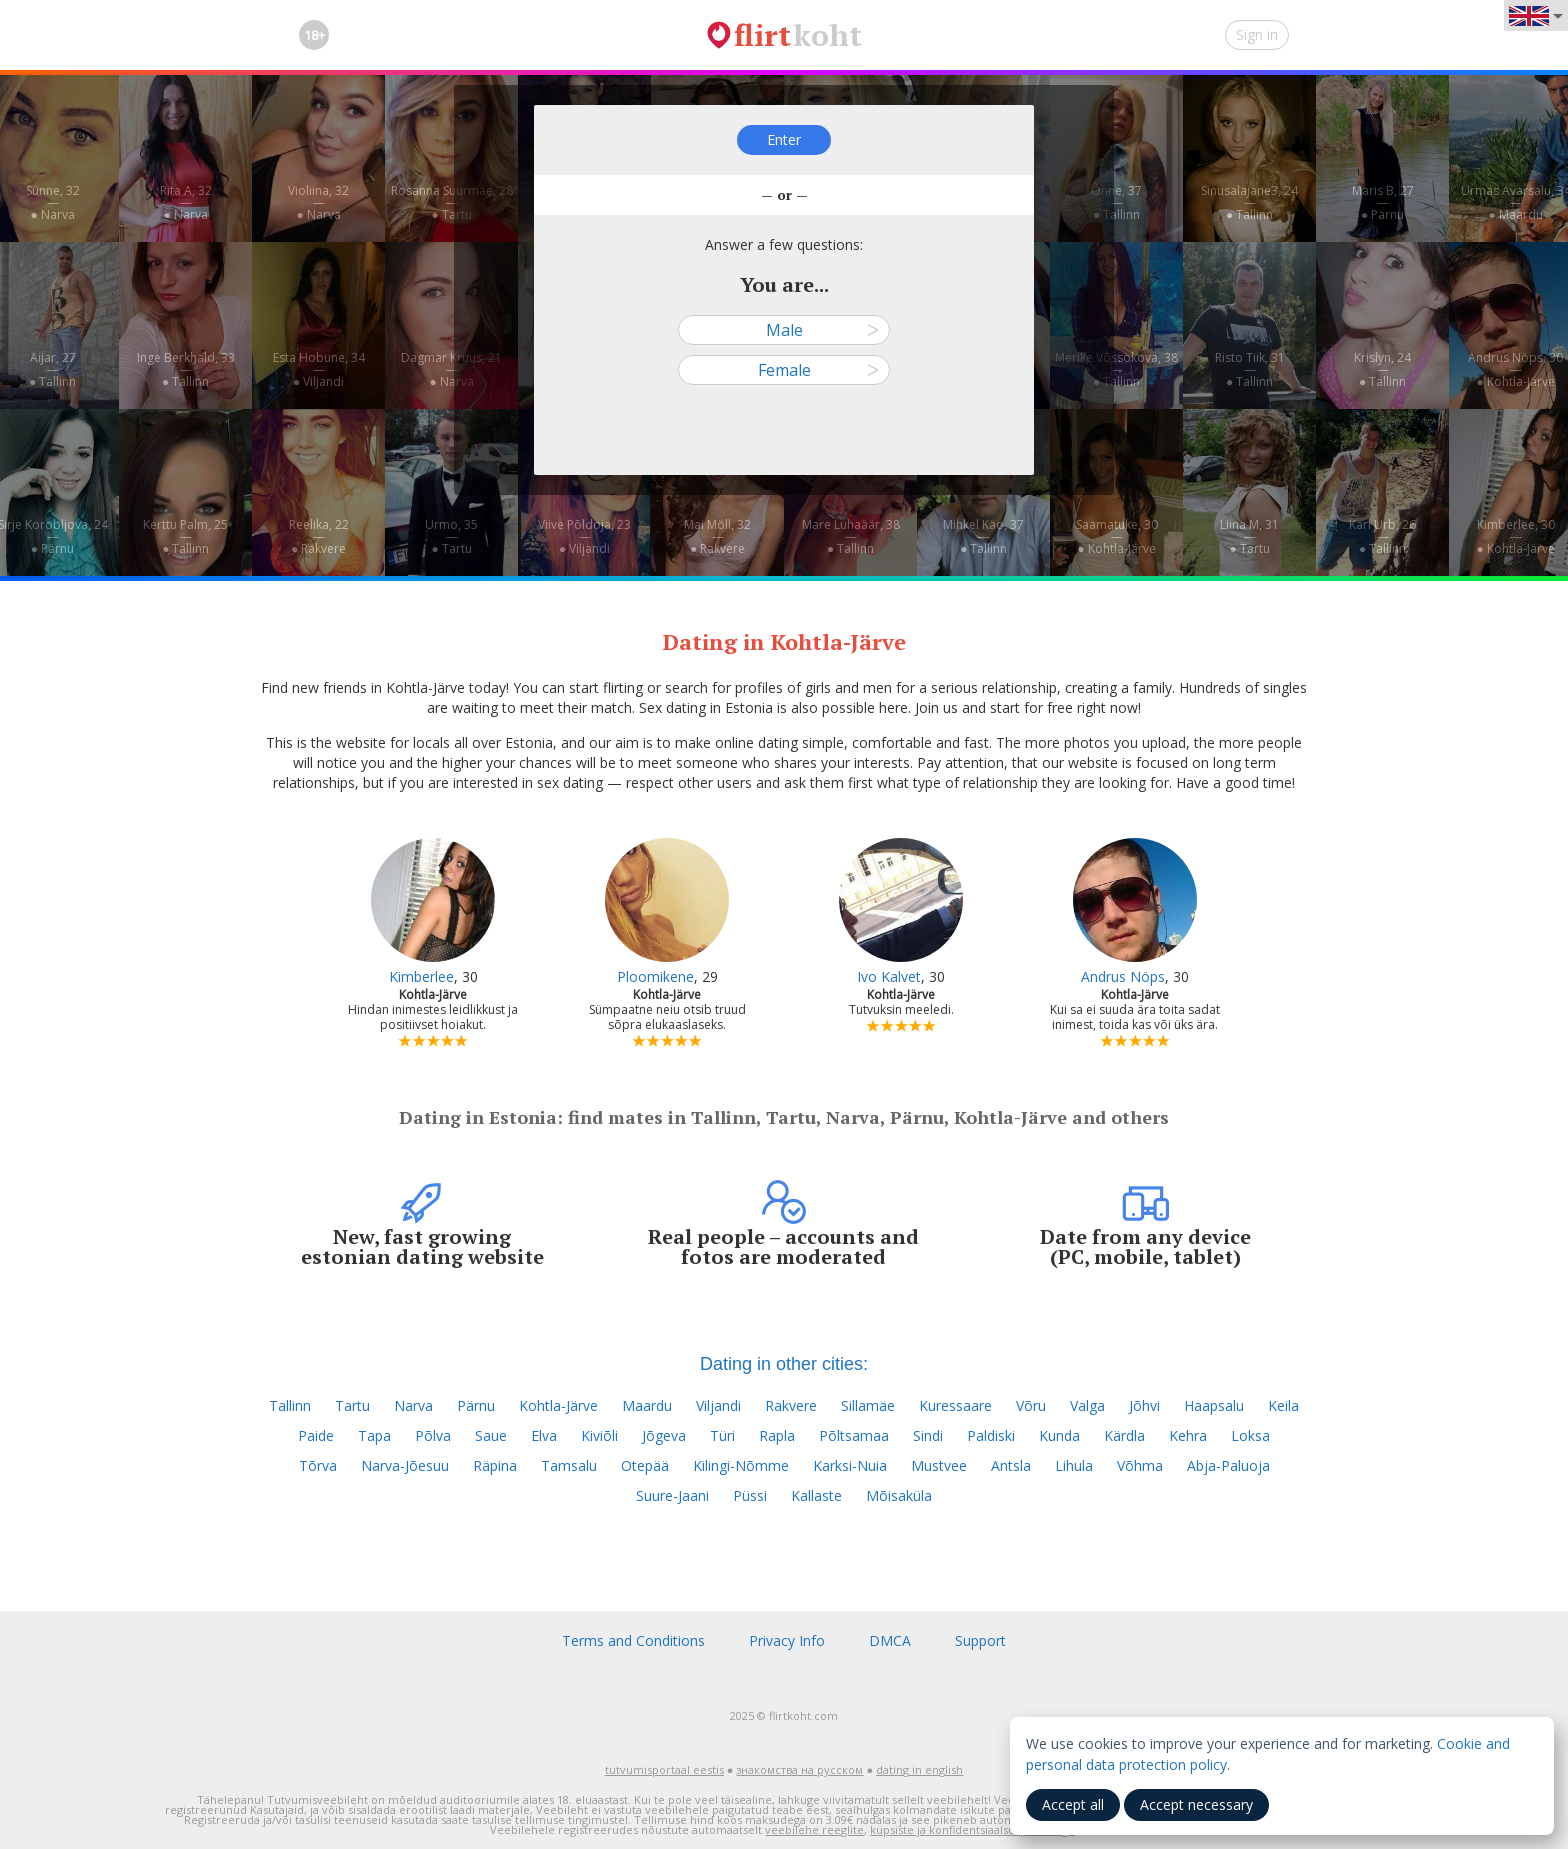  Describe the element at coordinates (186, 369) in the screenshot. I see `Inge Berkhald, 33—● Tallinn` at that location.